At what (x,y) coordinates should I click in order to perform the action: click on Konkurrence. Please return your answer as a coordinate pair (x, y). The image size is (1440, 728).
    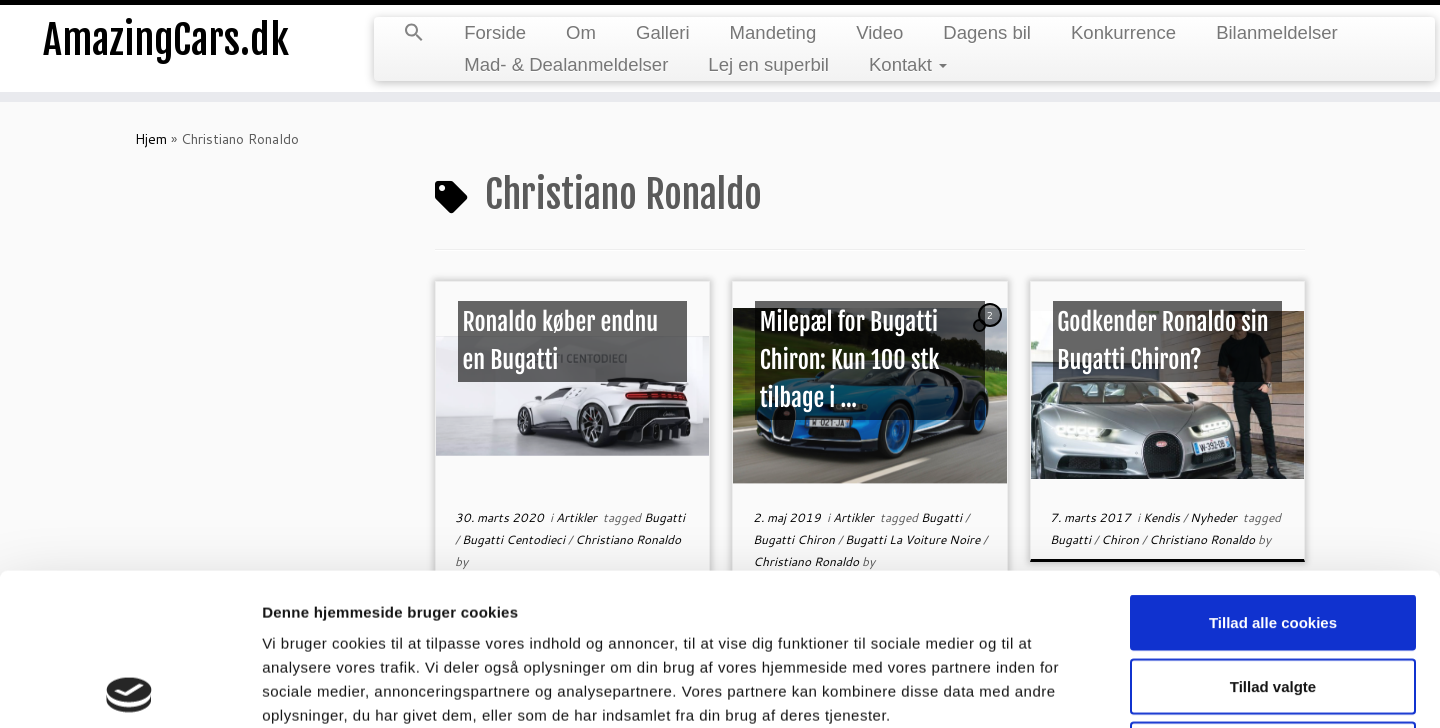
    Looking at the image, I should click on (1123, 32).